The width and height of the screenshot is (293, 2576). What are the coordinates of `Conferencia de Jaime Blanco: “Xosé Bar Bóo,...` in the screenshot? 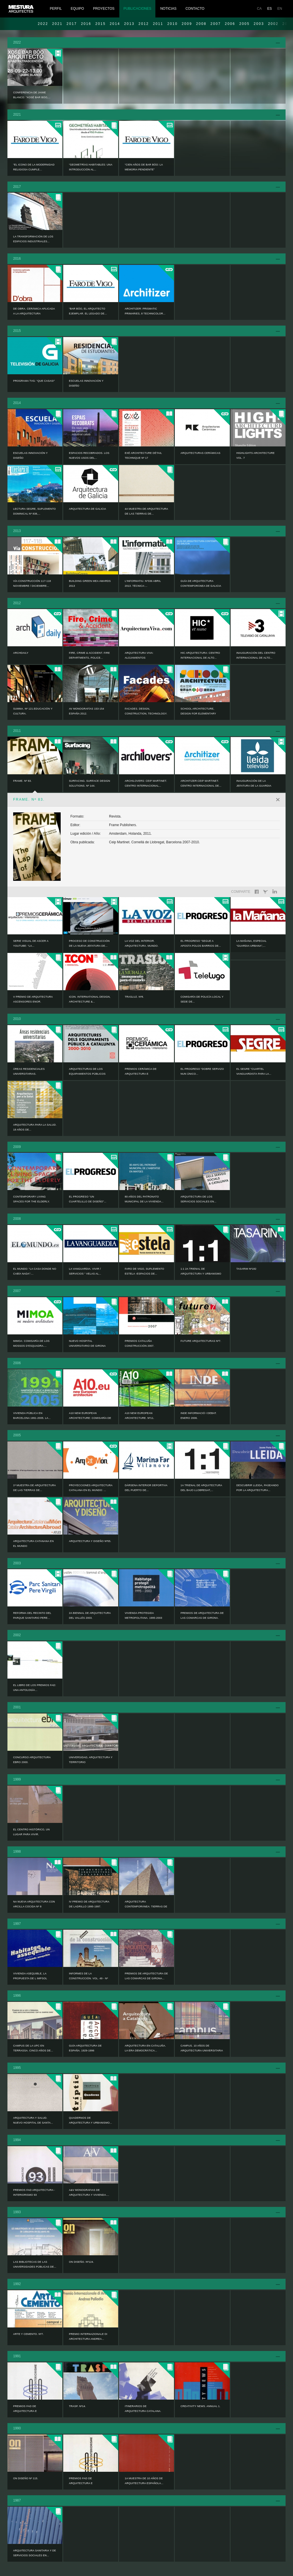 It's located at (31, 95).